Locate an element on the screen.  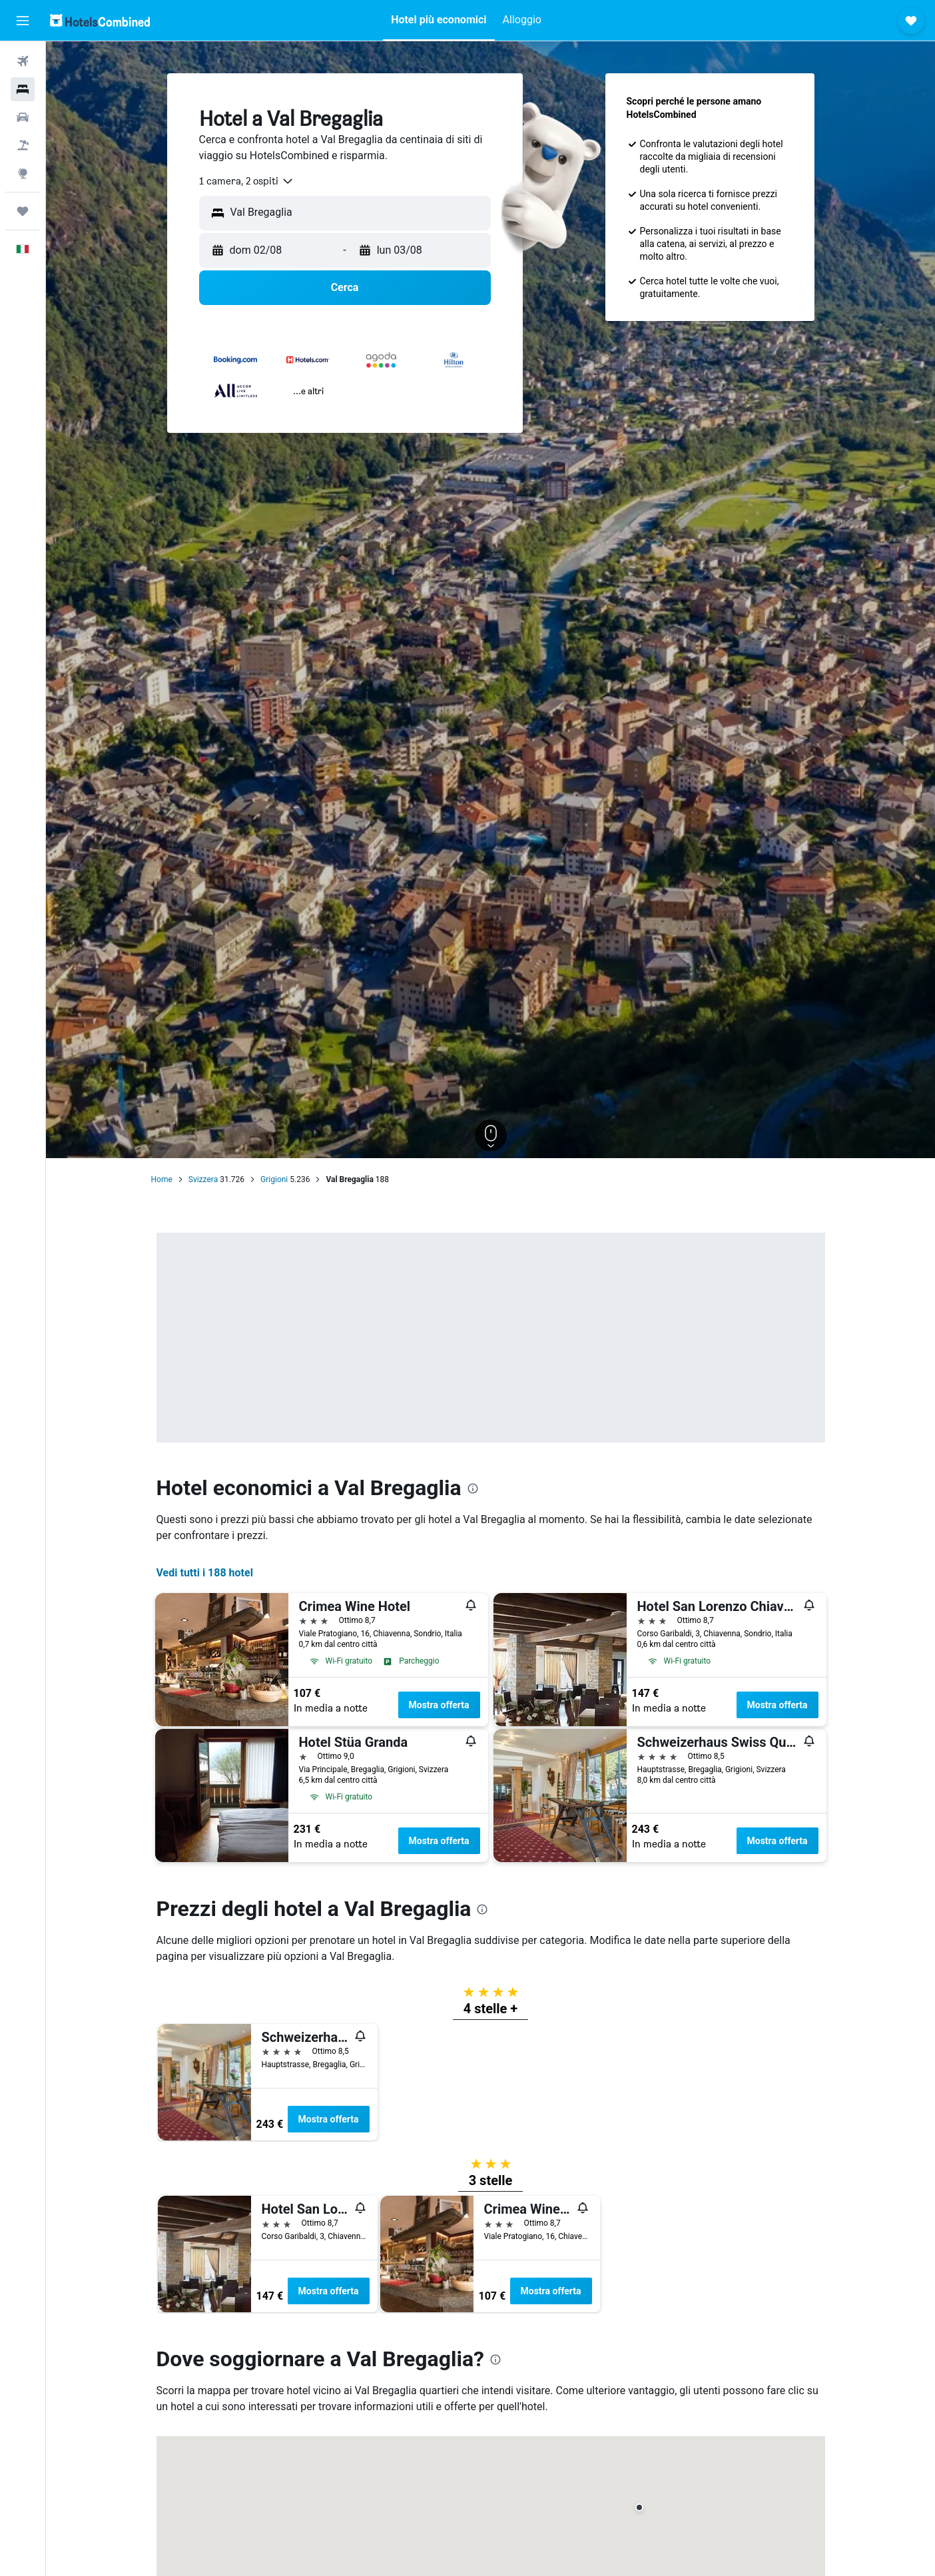
[button] is located at coordinates (22, 20).